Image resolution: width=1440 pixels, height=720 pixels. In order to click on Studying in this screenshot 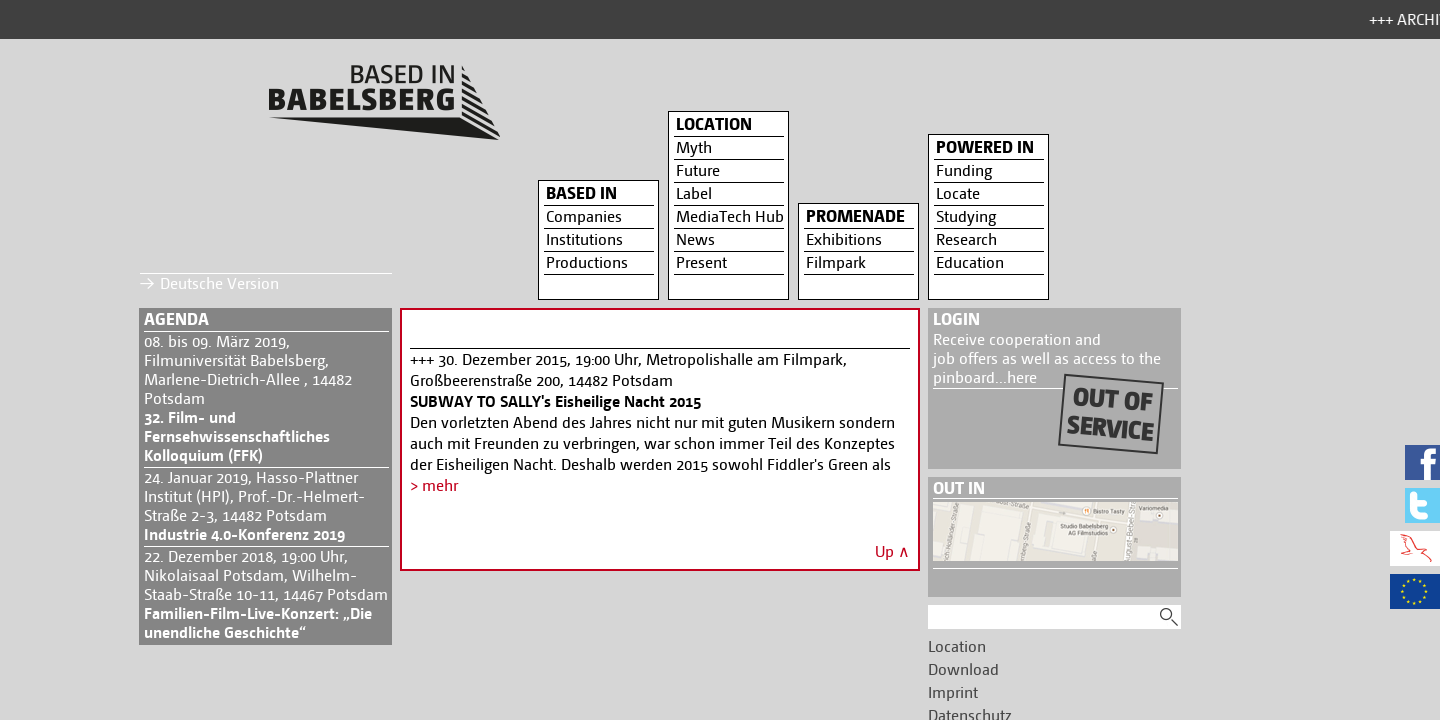, I will do `click(966, 216)`.